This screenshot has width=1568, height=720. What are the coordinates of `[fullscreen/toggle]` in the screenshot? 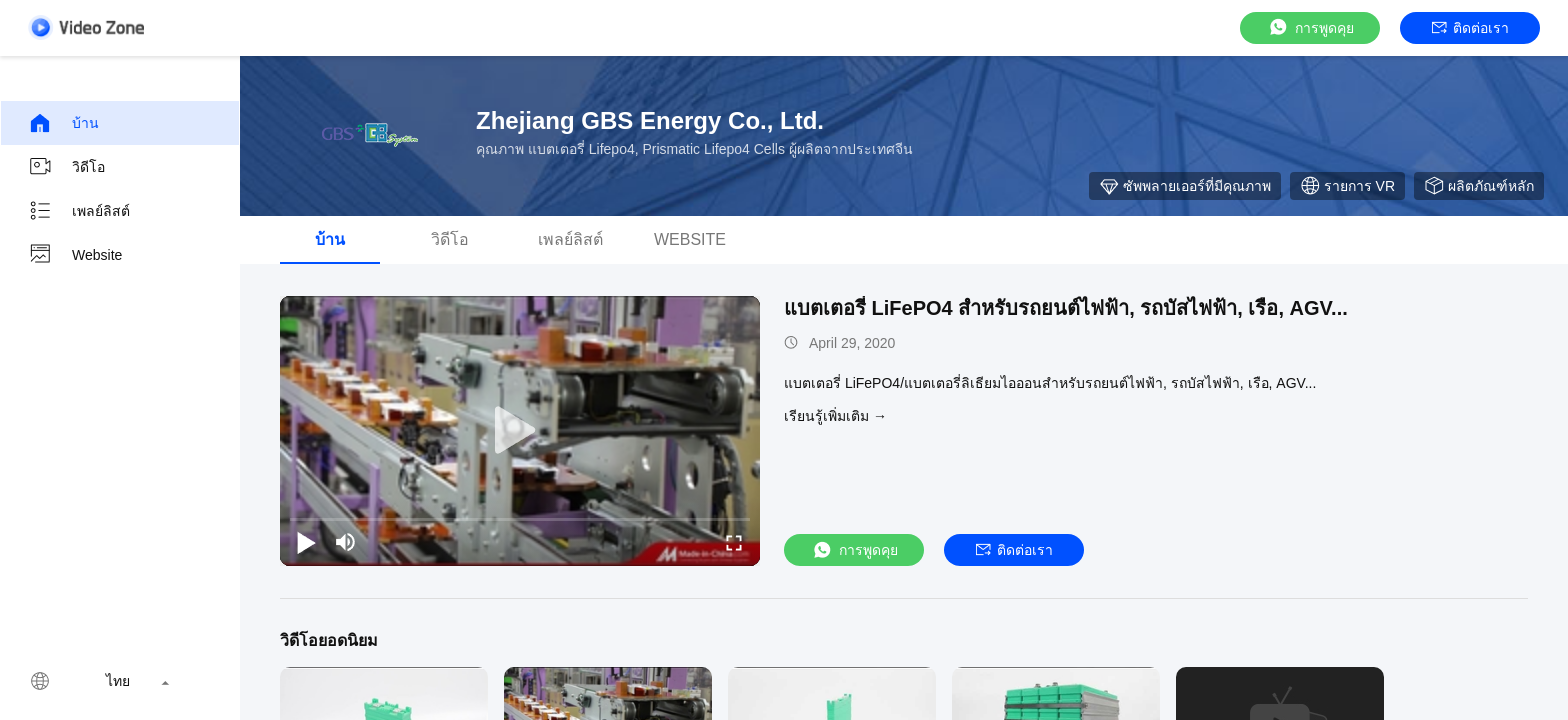 It's located at (734, 542).